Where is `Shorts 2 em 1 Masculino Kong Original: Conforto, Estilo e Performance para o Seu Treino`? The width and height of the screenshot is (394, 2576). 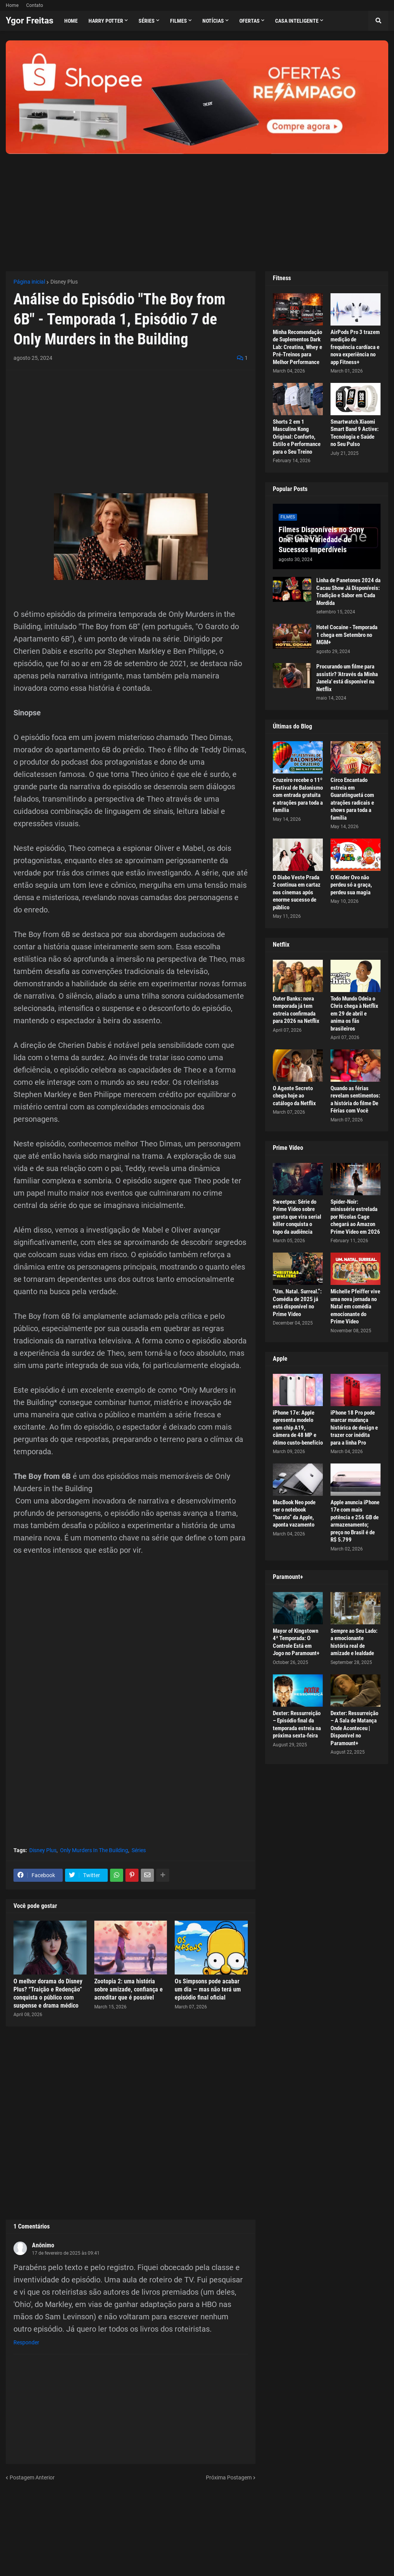 Shorts 2 em 1 Masculino Kong Original: Conforto, Estilo e Performance para o Seu Treino is located at coordinates (297, 436).